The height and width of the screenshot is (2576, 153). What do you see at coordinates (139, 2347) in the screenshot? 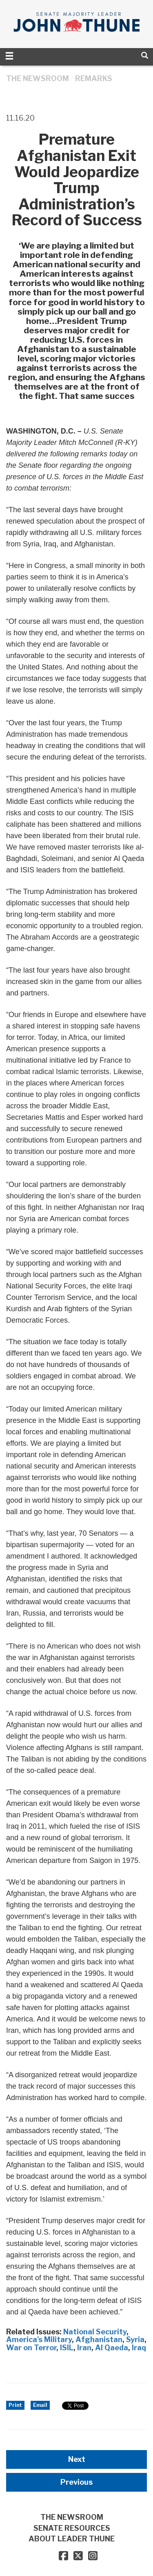
I see `Iraq` at bounding box center [139, 2347].